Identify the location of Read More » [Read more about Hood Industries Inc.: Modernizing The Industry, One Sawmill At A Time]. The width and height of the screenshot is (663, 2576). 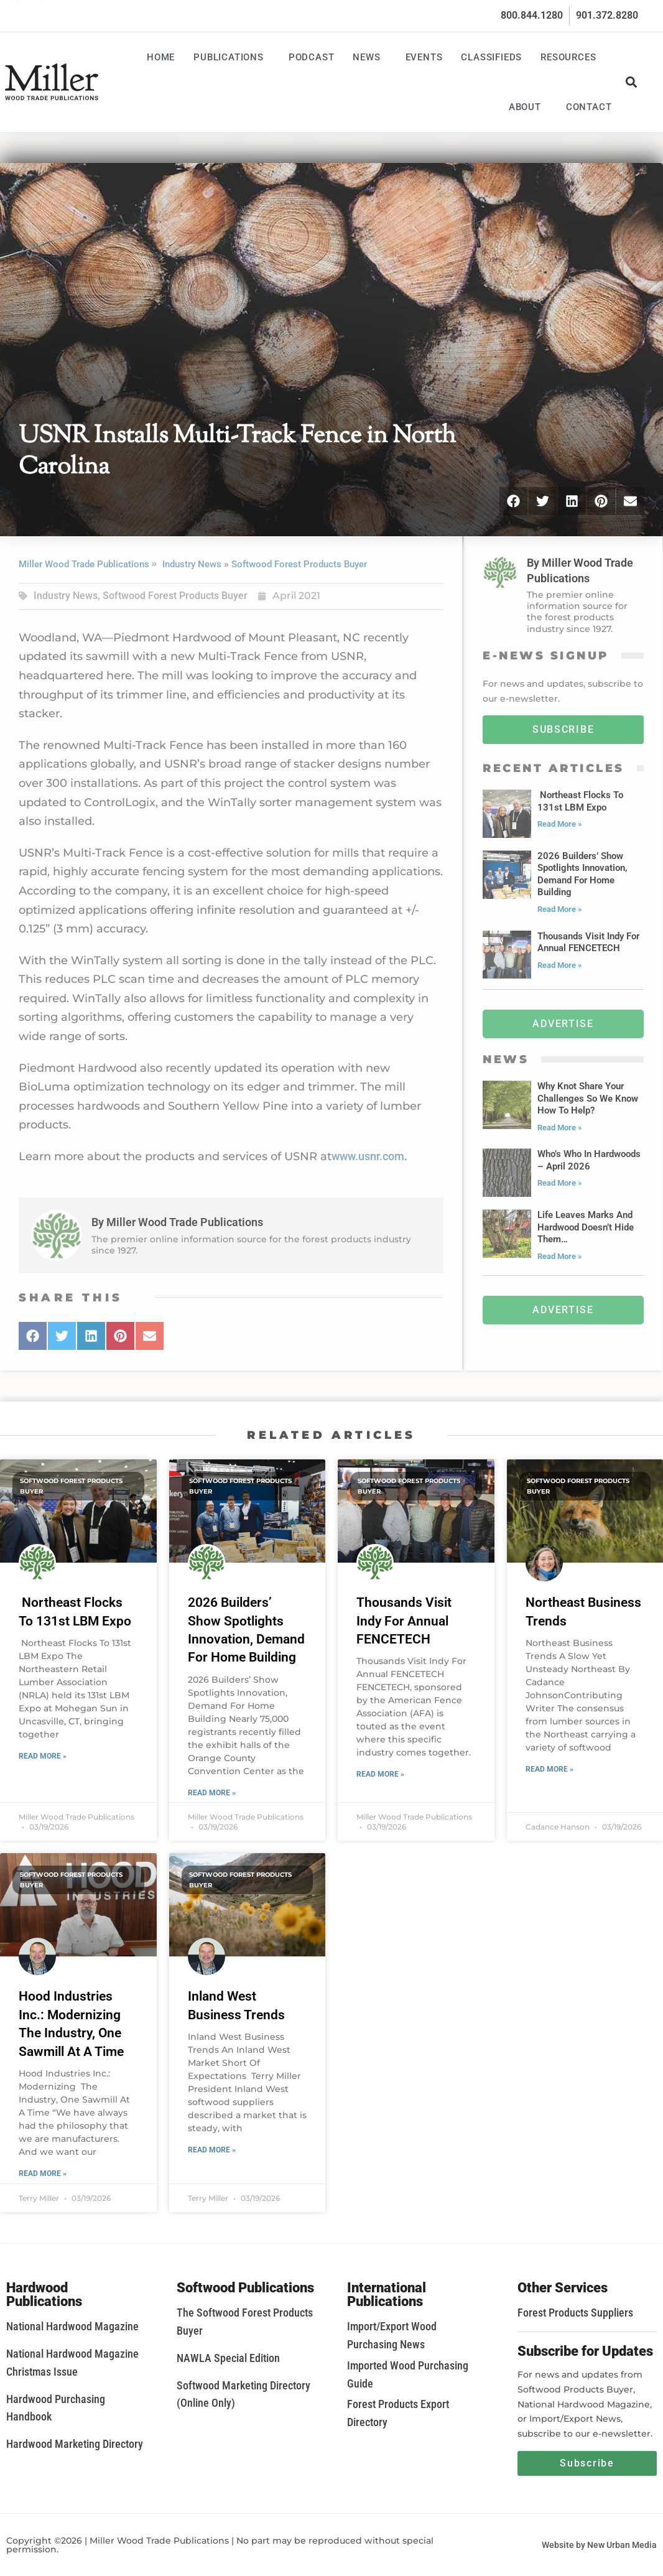
(43, 2173).